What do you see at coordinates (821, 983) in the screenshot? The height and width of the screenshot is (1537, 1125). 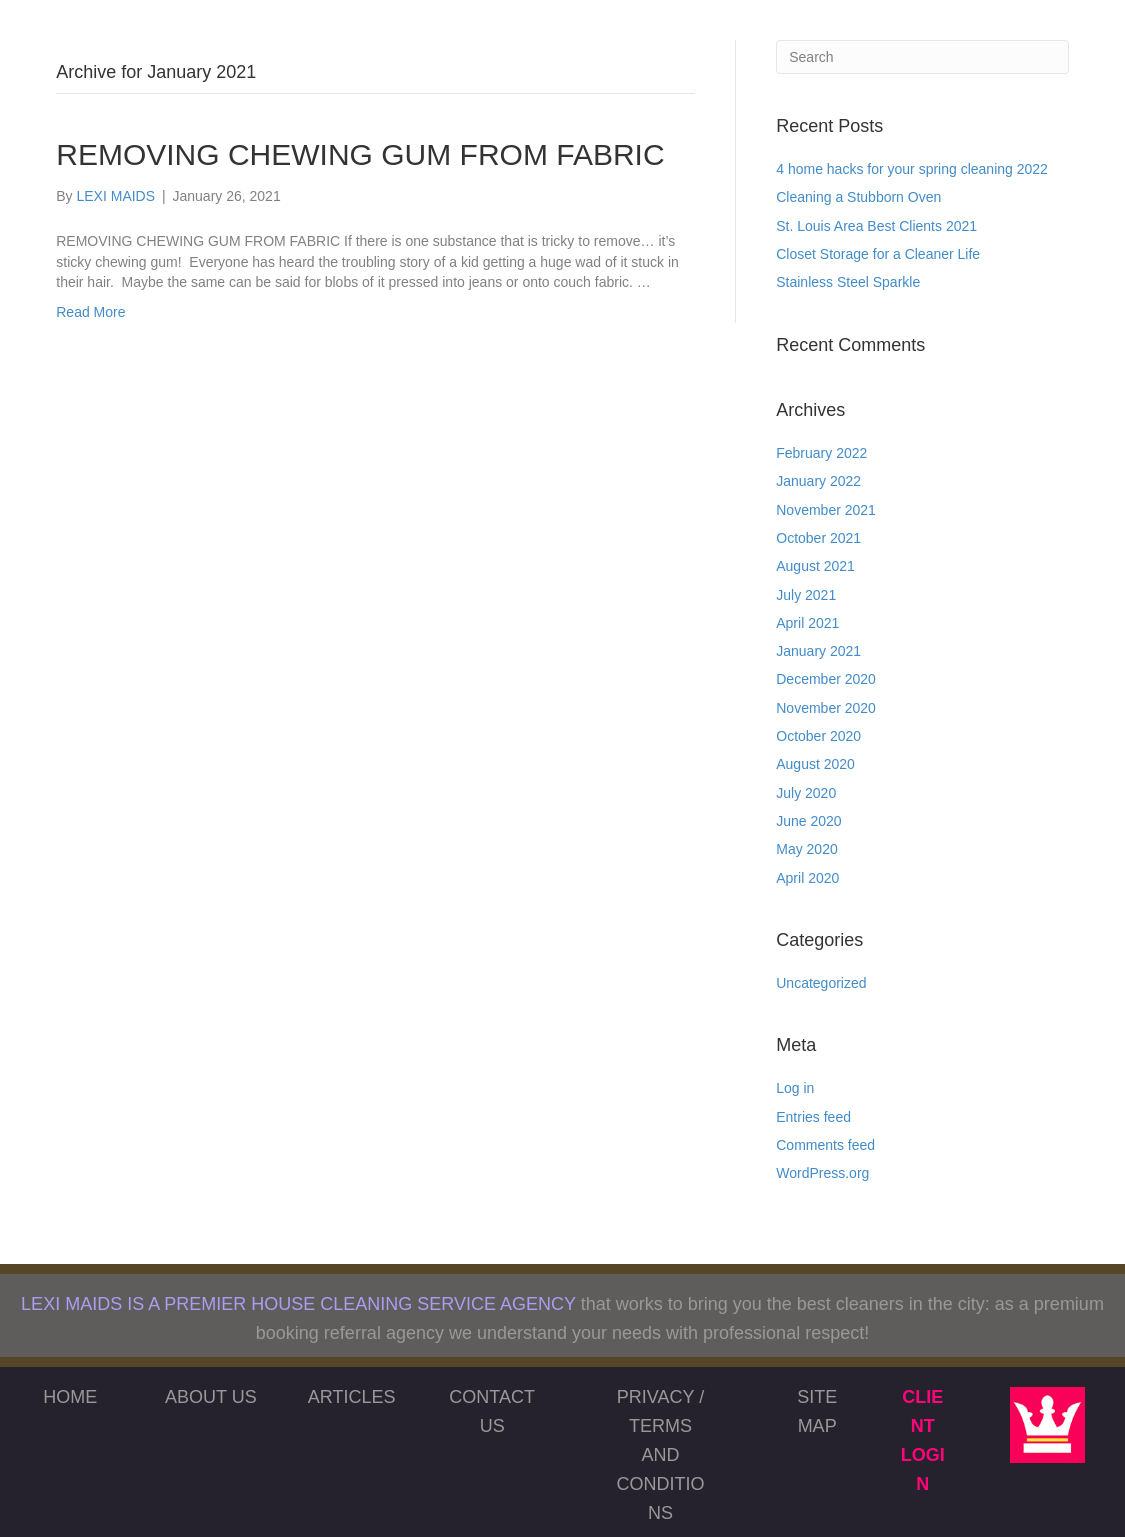 I see `Uncategorized` at bounding box center [821, 983].